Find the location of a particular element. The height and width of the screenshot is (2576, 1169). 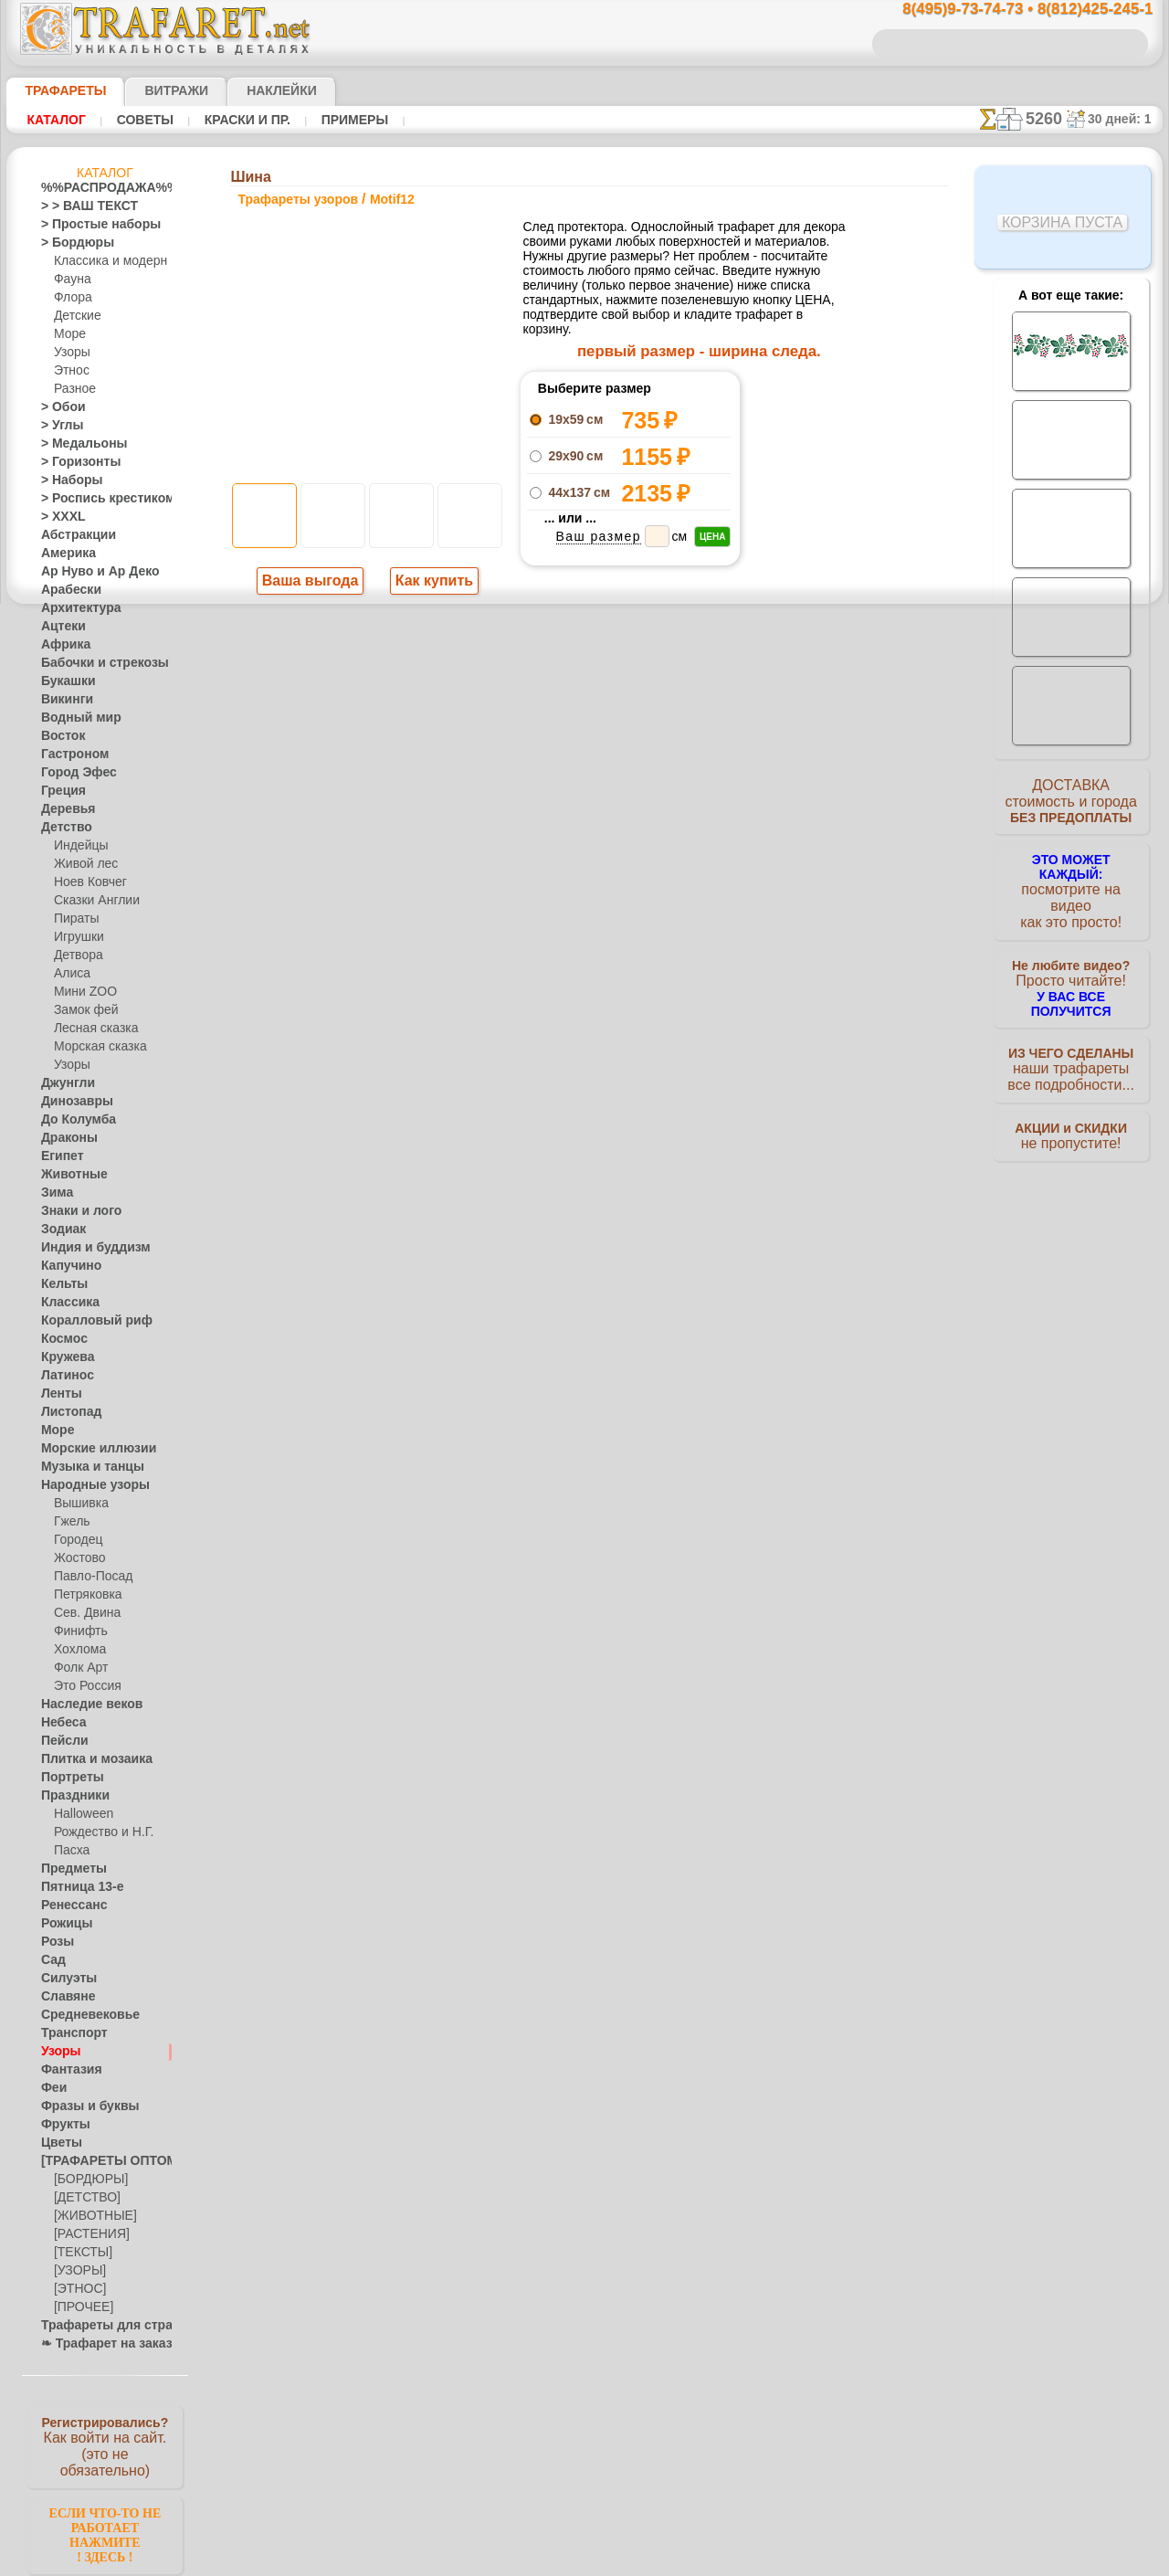

Море is located at coordinates (68, 334).